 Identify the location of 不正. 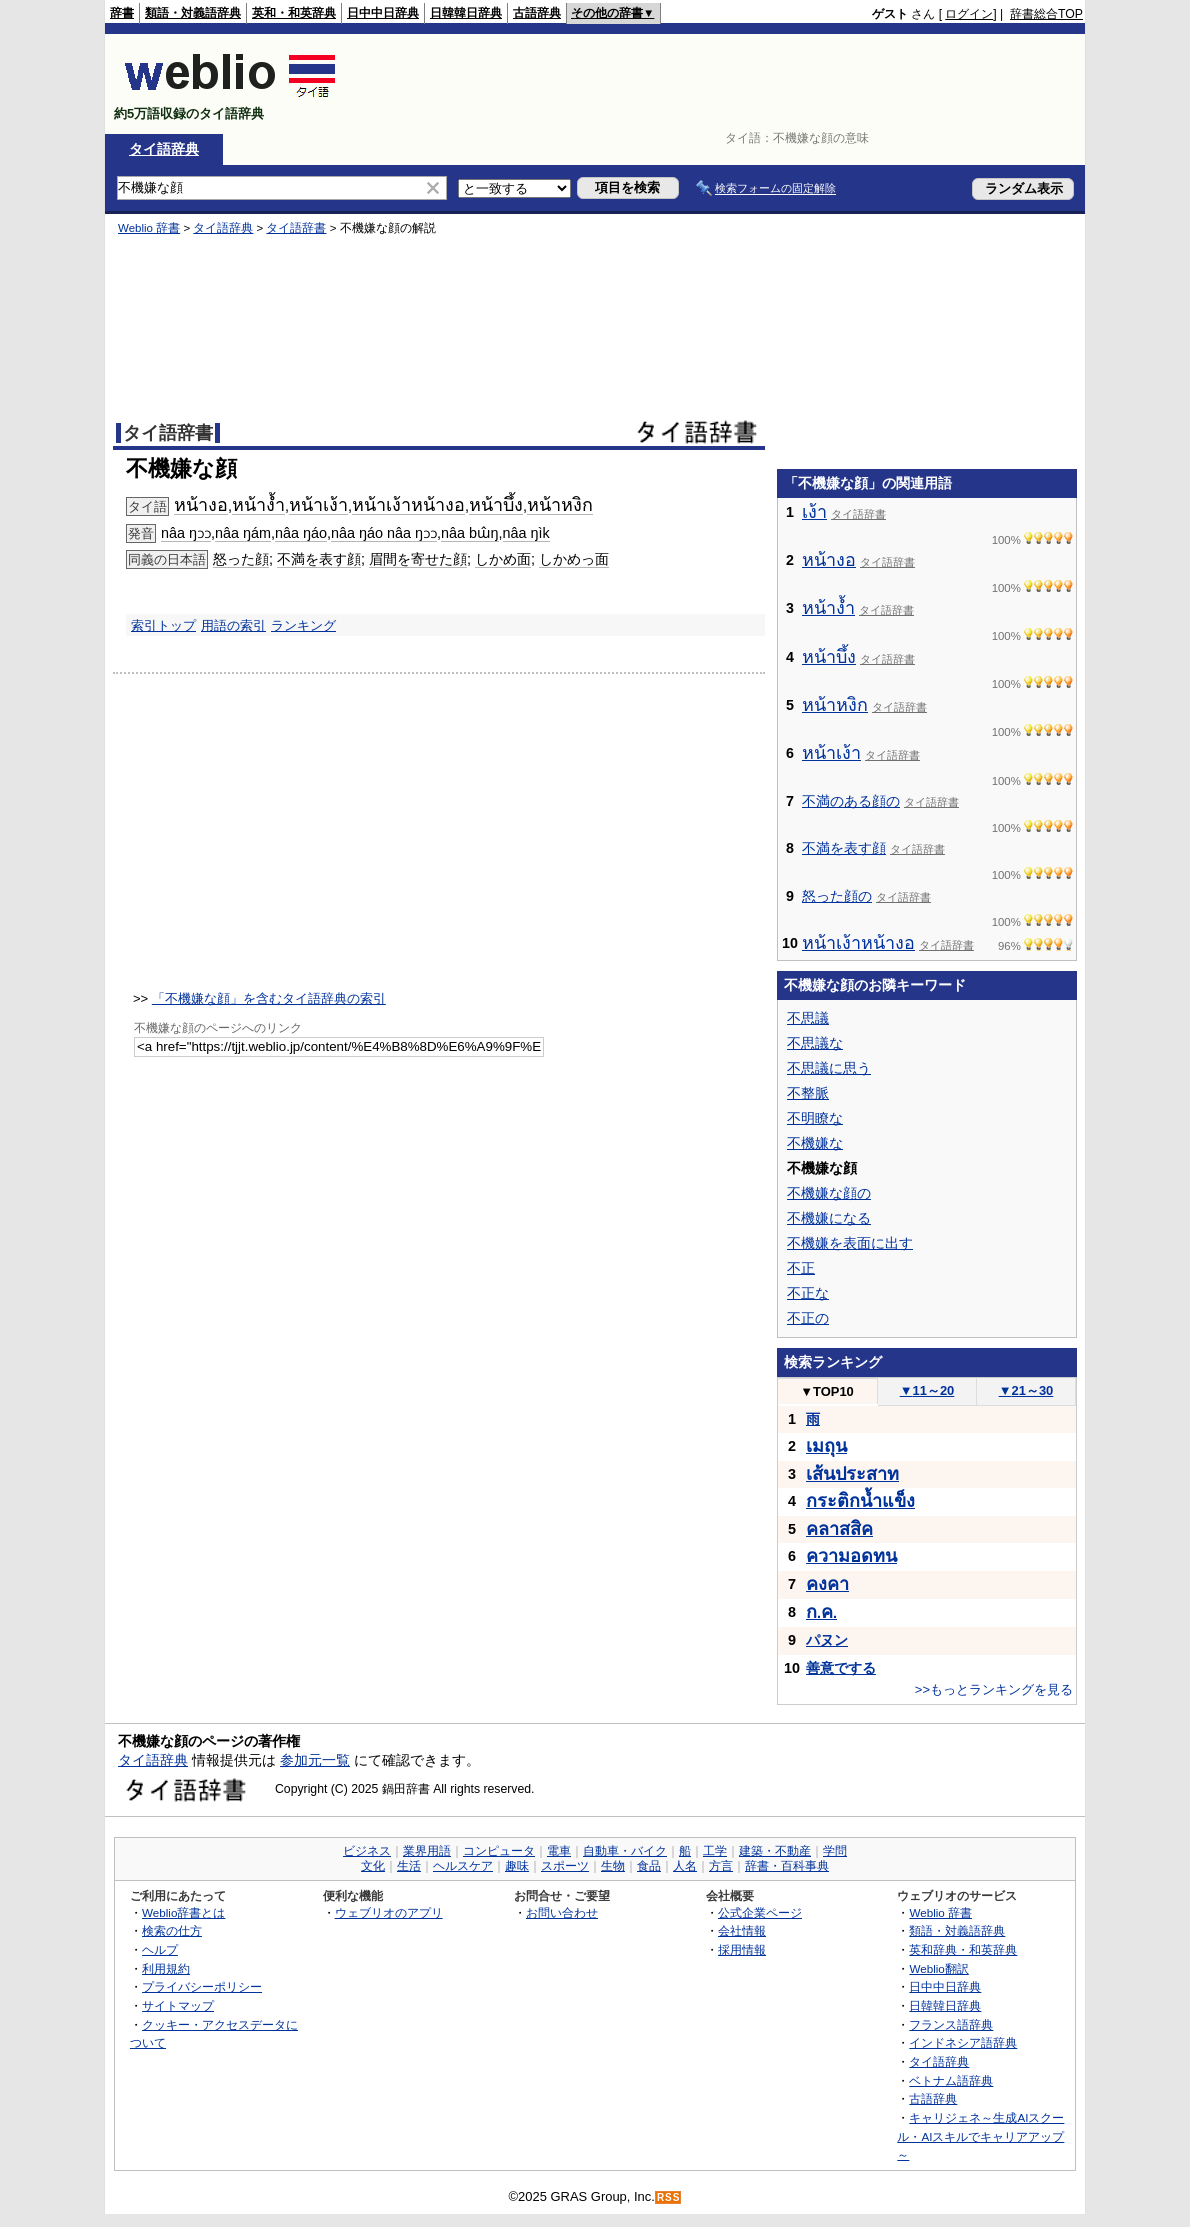
(801, 1268).